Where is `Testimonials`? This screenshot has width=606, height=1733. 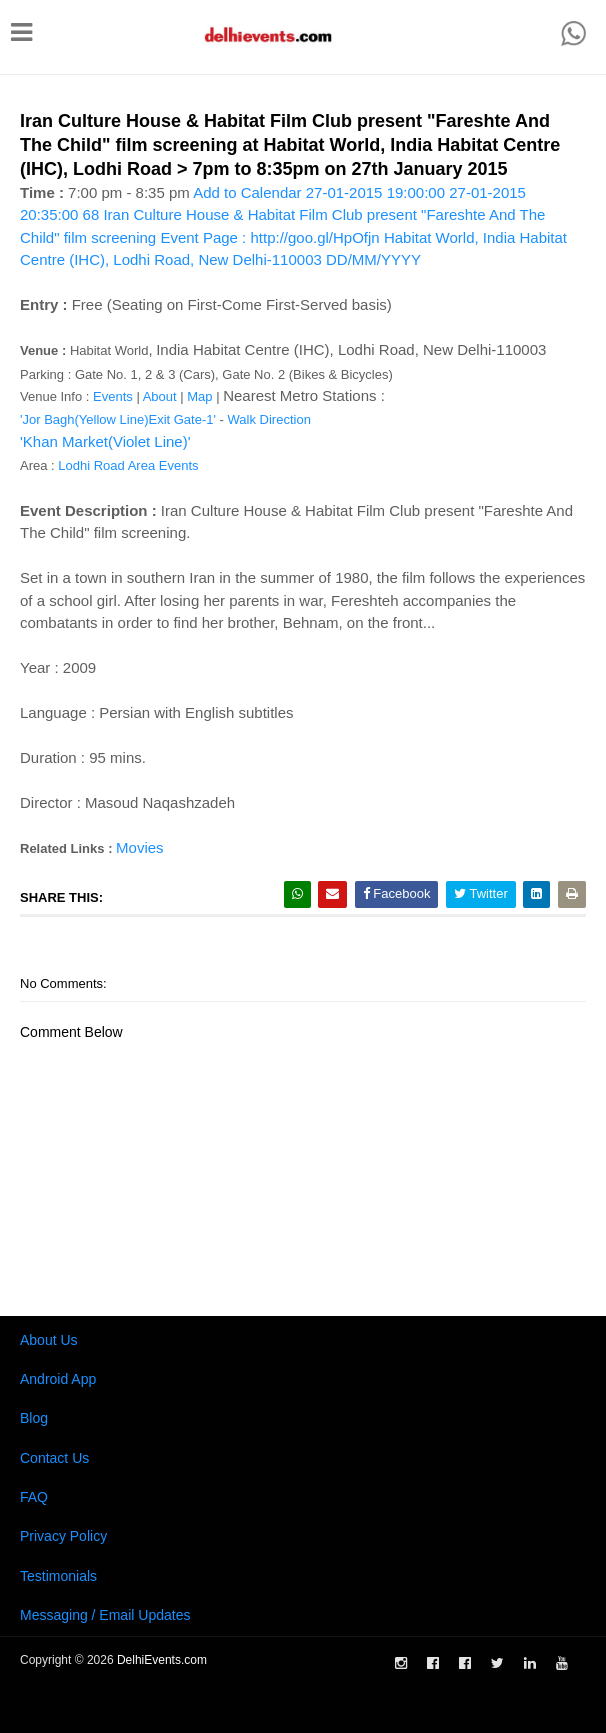
Testimonials is located at coordinates (58, 1576).